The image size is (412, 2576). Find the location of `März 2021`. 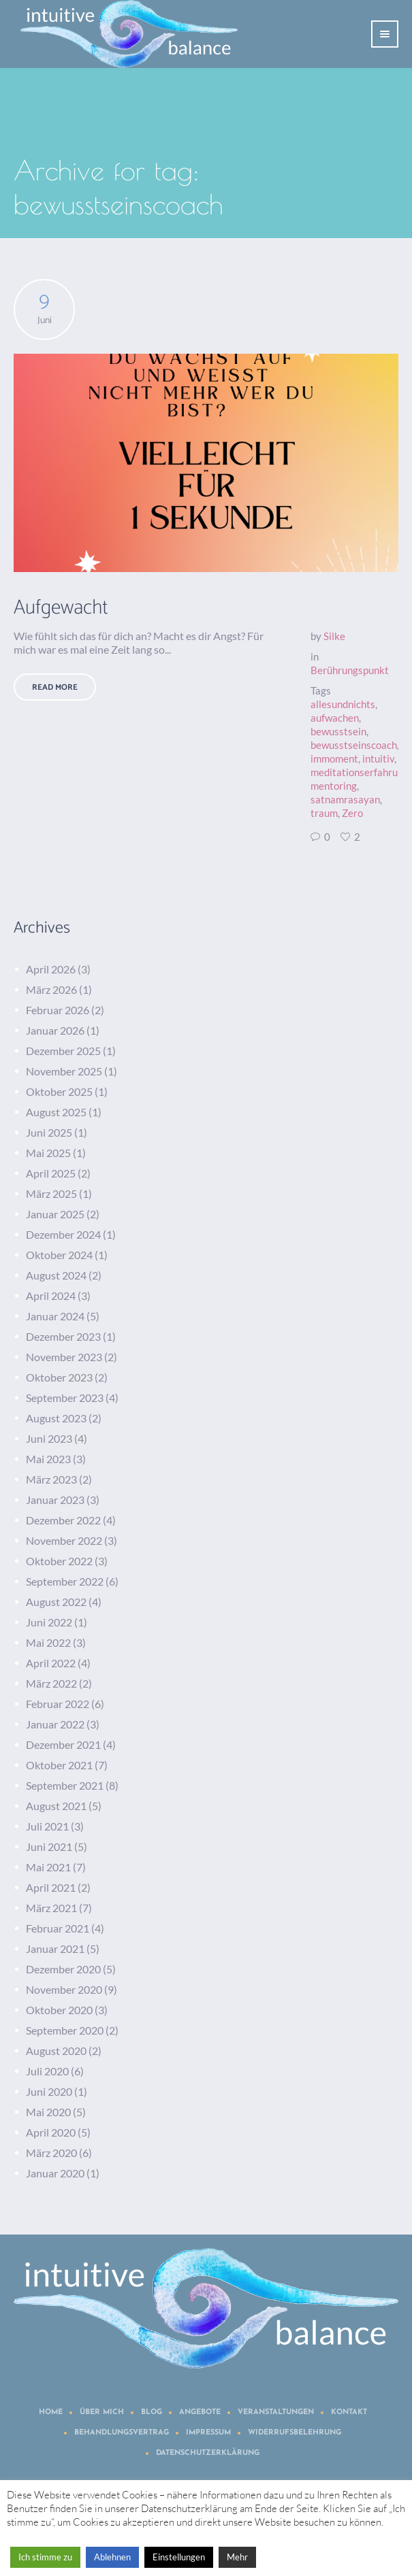

März 2021 is located at coordinates (51, 1907).